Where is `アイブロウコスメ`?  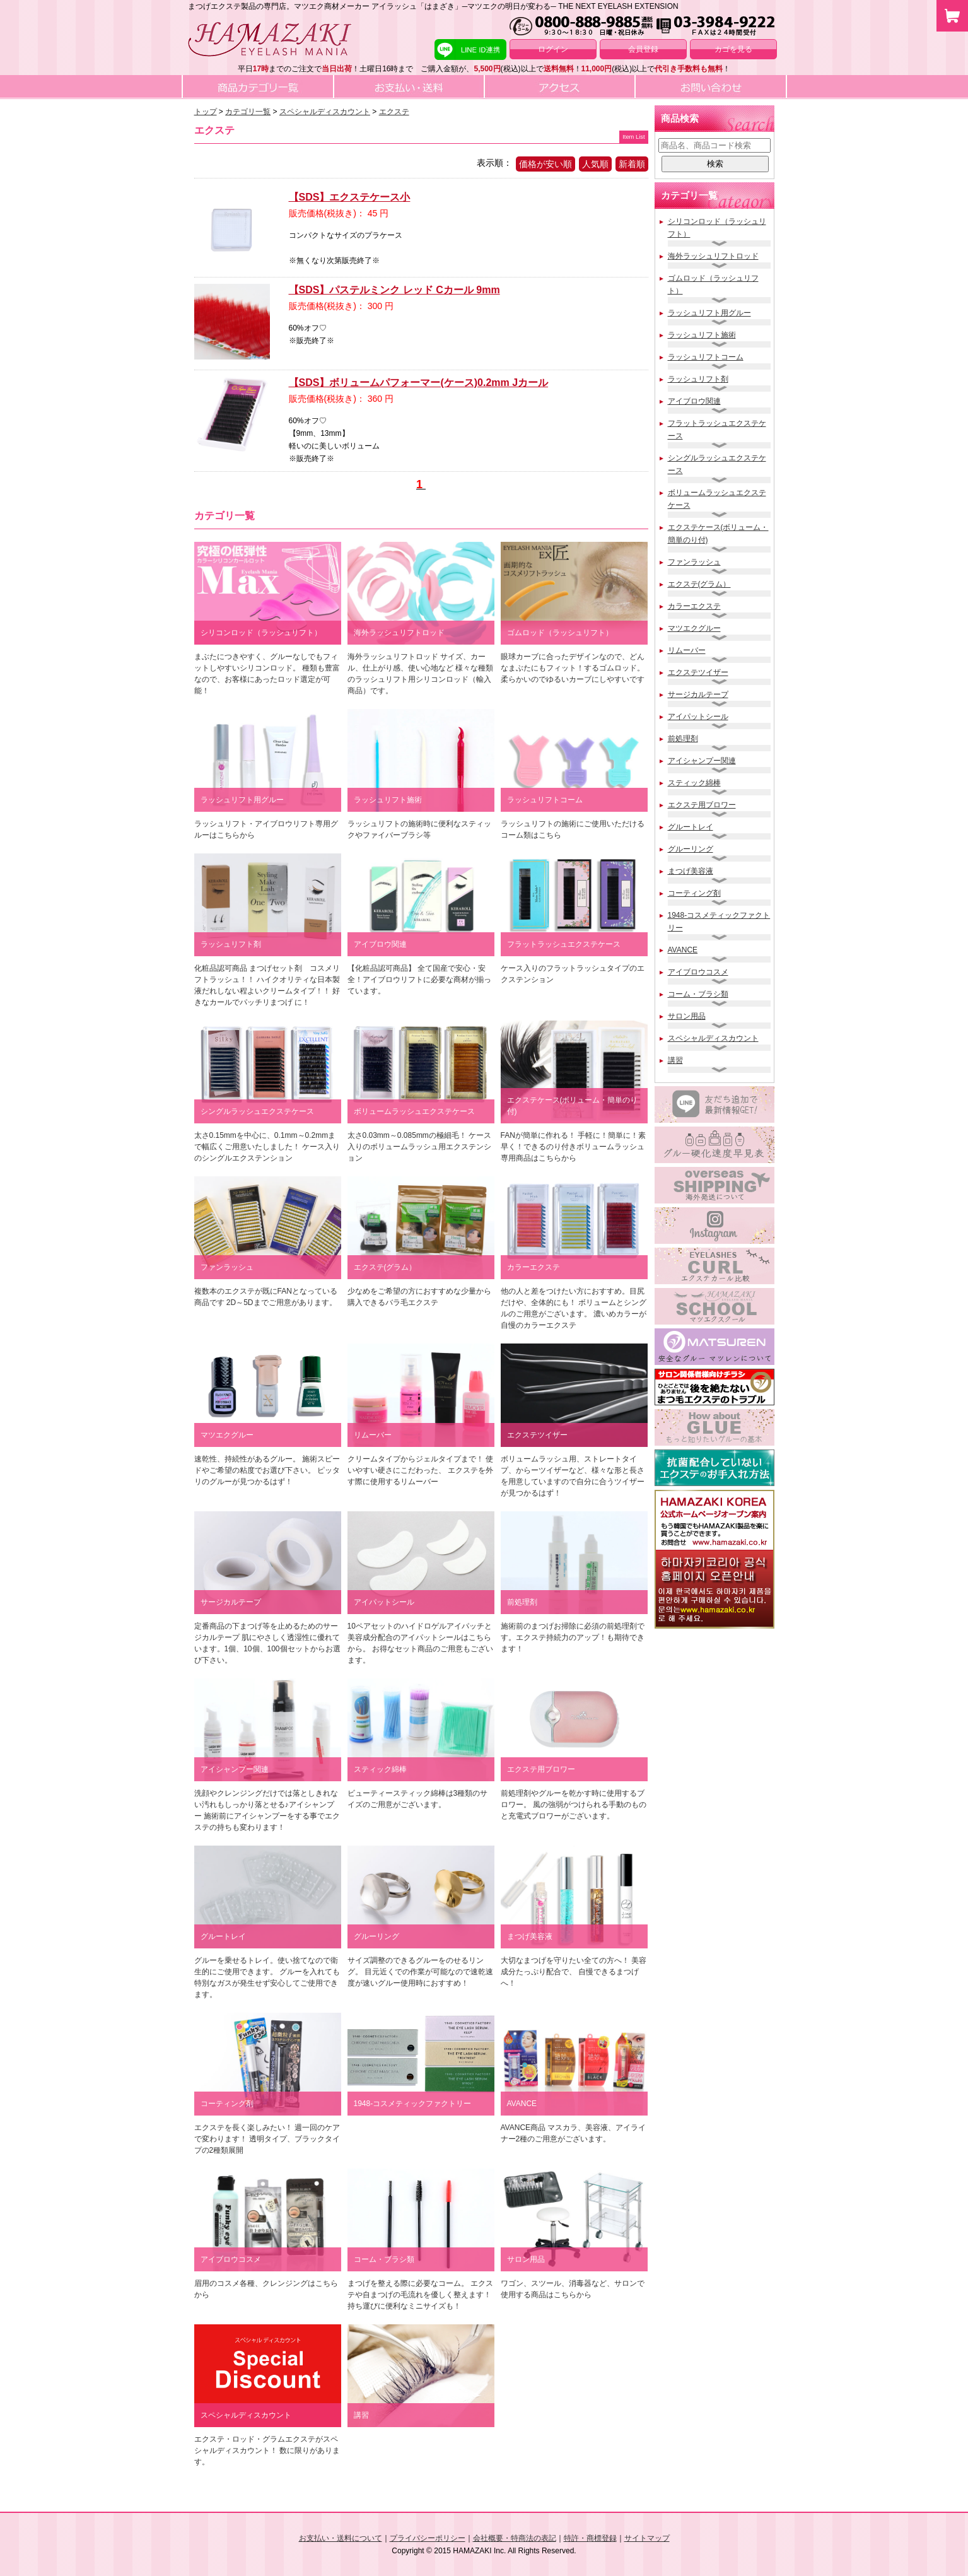 アイブロウコスメ is located at coordinates (698, 972).